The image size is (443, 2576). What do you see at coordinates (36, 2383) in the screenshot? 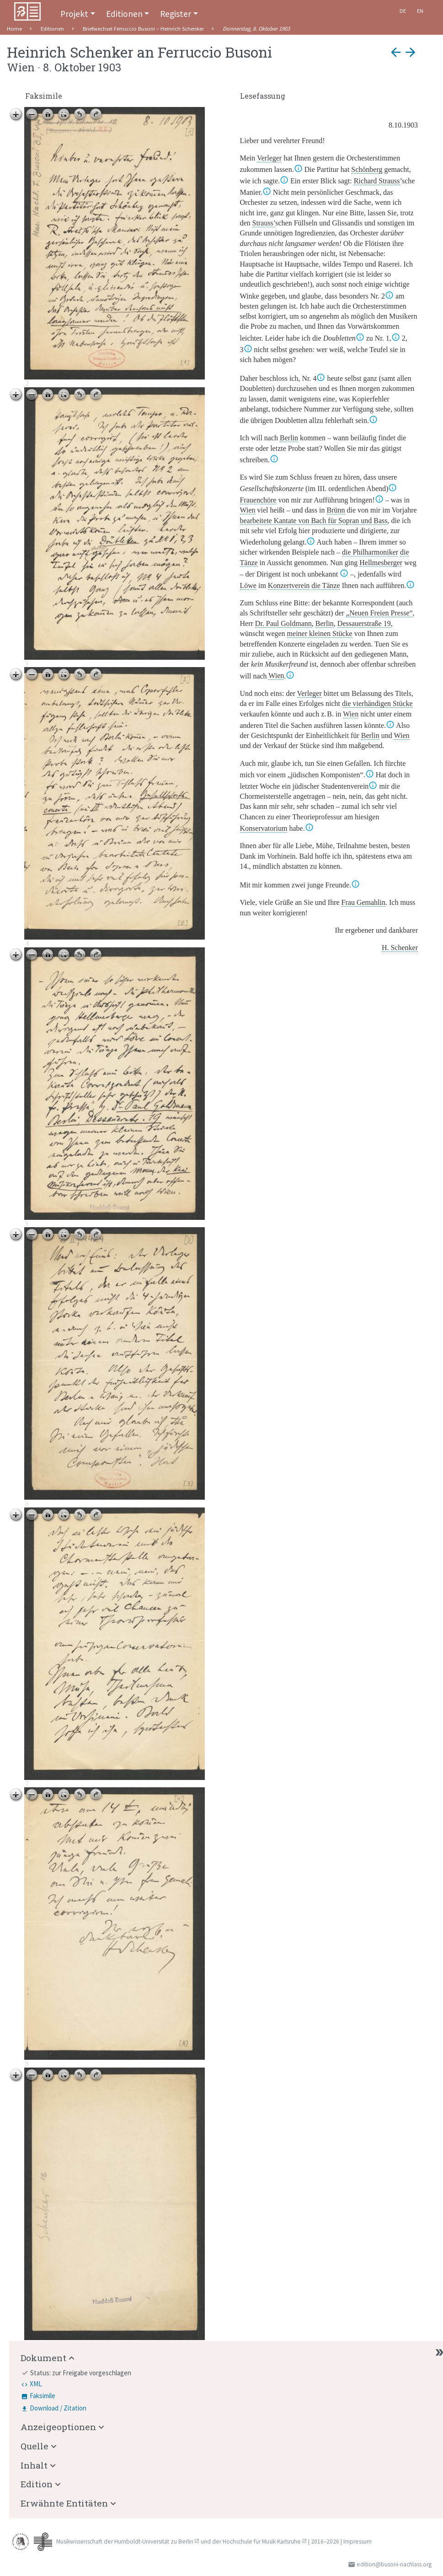
I see `XML` at bounding box center [36, 2383].